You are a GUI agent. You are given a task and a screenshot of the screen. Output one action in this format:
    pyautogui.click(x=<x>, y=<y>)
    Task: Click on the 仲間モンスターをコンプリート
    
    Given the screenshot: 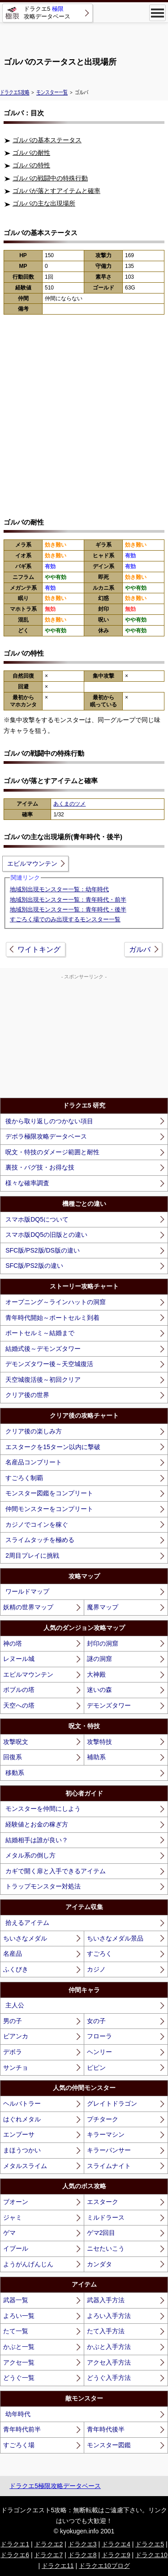 What is the action you would take?
    pyautogui.click(x=49, y=1508)
    